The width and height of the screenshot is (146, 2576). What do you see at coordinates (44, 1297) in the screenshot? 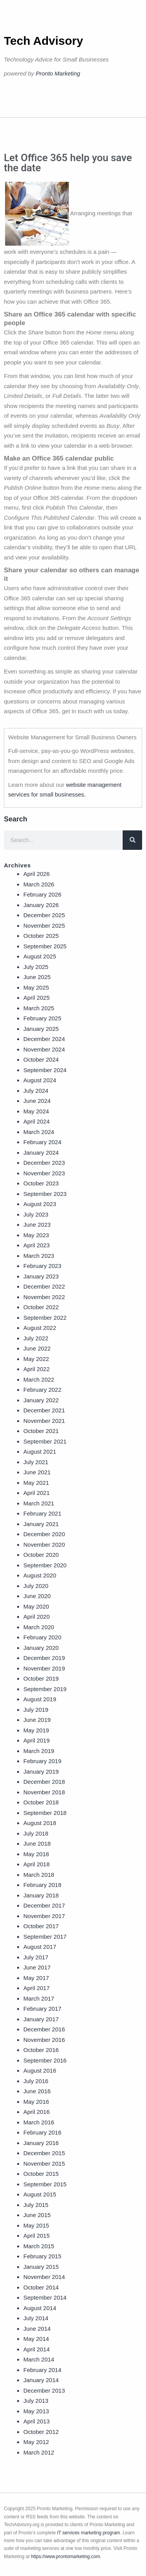
I see `November 2022` at bounding box center [44, 1297].